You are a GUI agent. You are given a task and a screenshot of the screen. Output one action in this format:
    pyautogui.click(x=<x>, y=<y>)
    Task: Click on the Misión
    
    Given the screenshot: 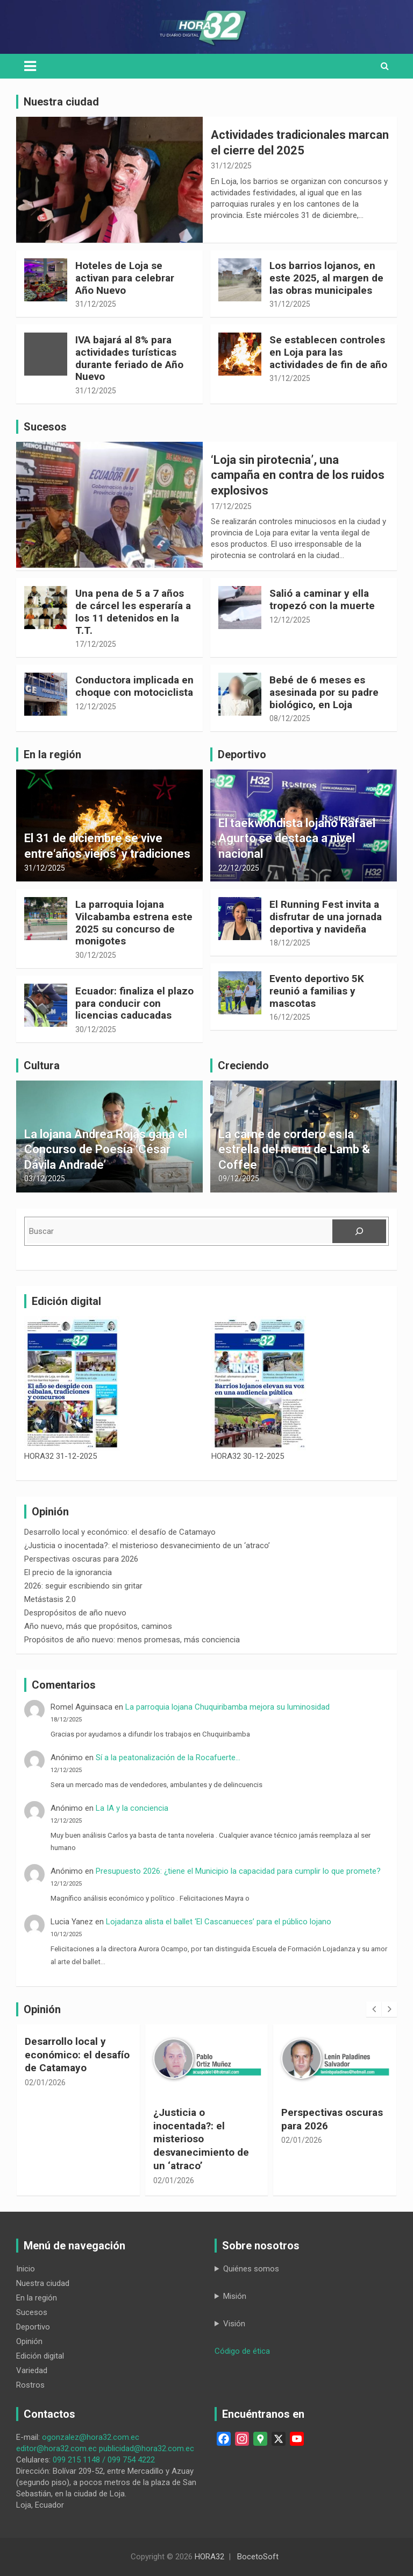 What is the action you would take?
    pyautogui.click(x=234, y=2296)
    